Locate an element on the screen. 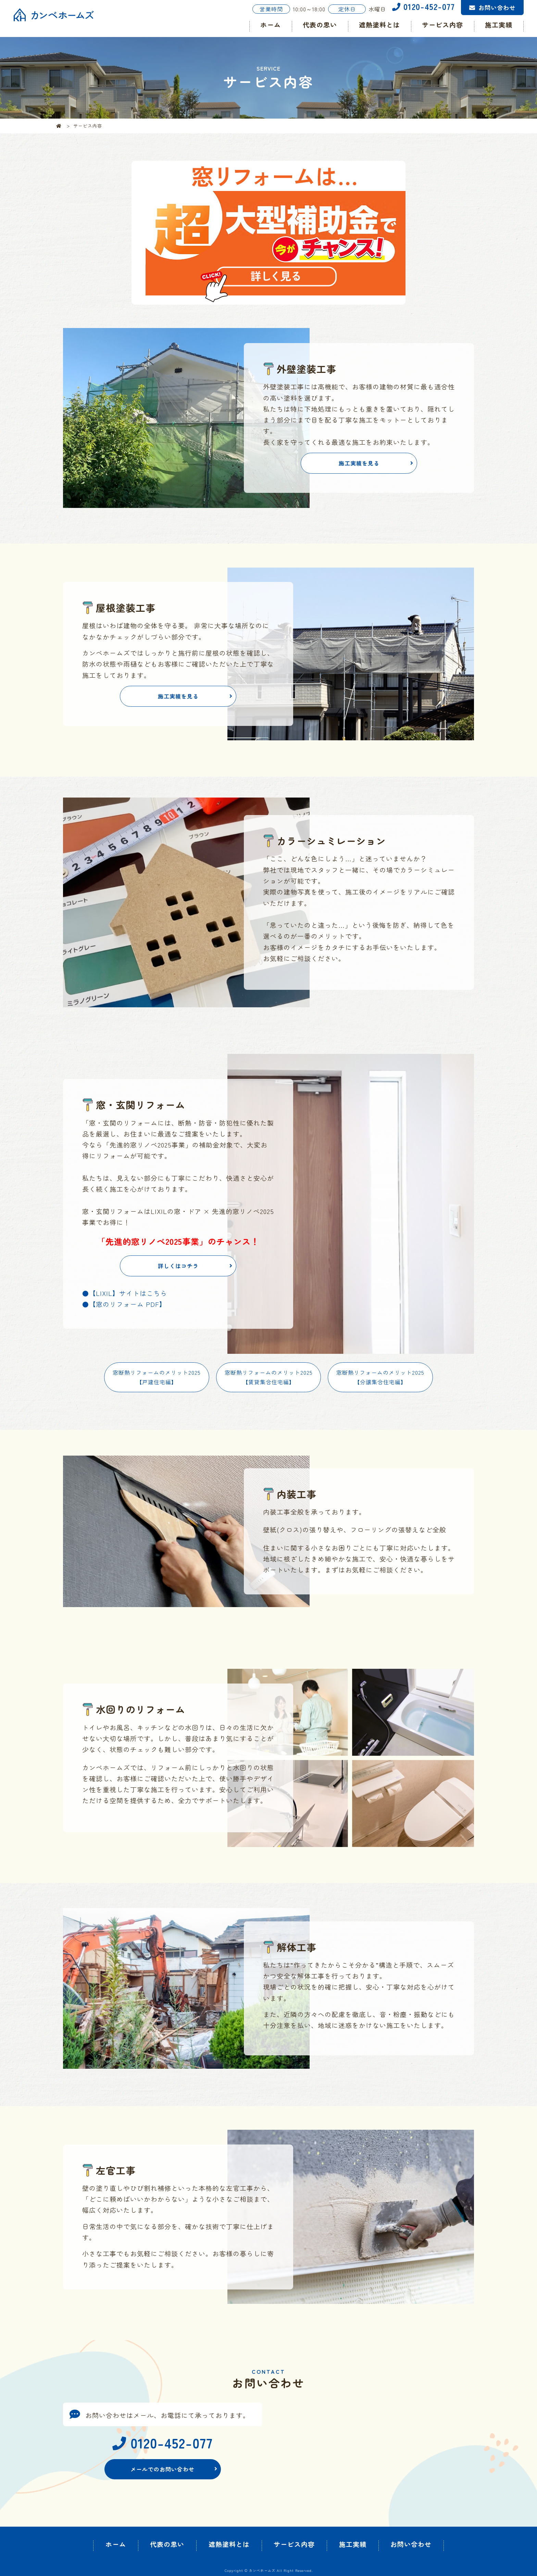 The height and width of the screenshot is (2576, 537). 代表の思い is located at coordinates (320, 25).